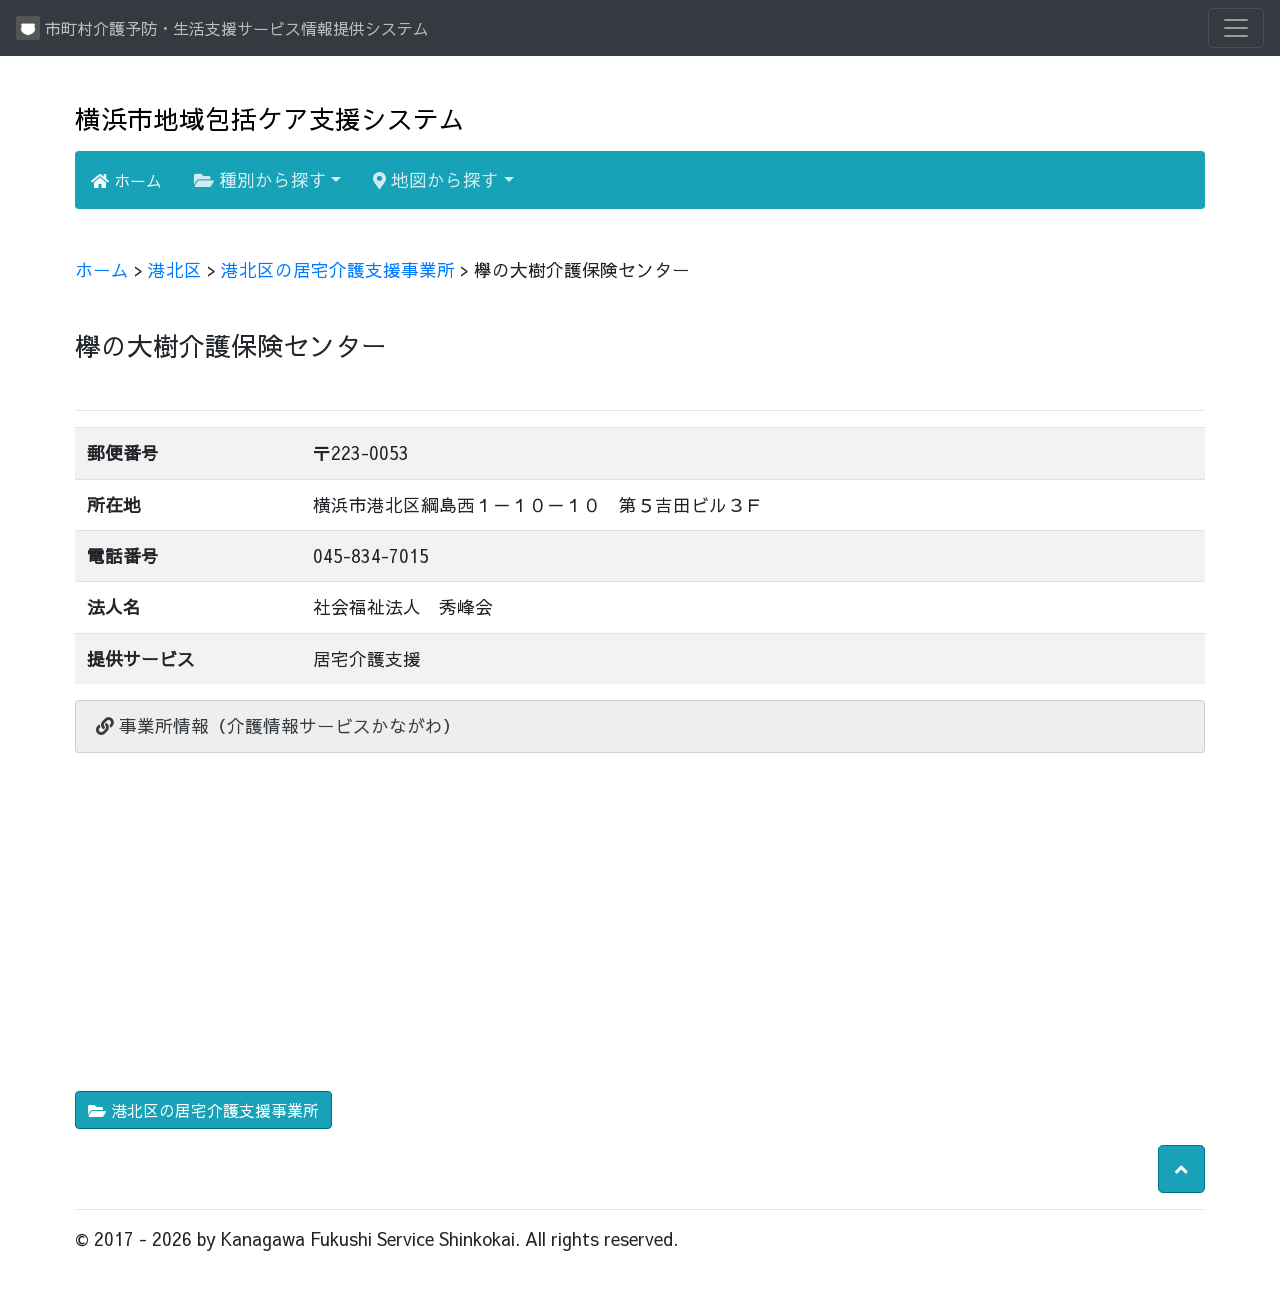 Image resolution: width=1280 pixels, height=1308 pixels. I want to click on [button], so click(1181, 1169).